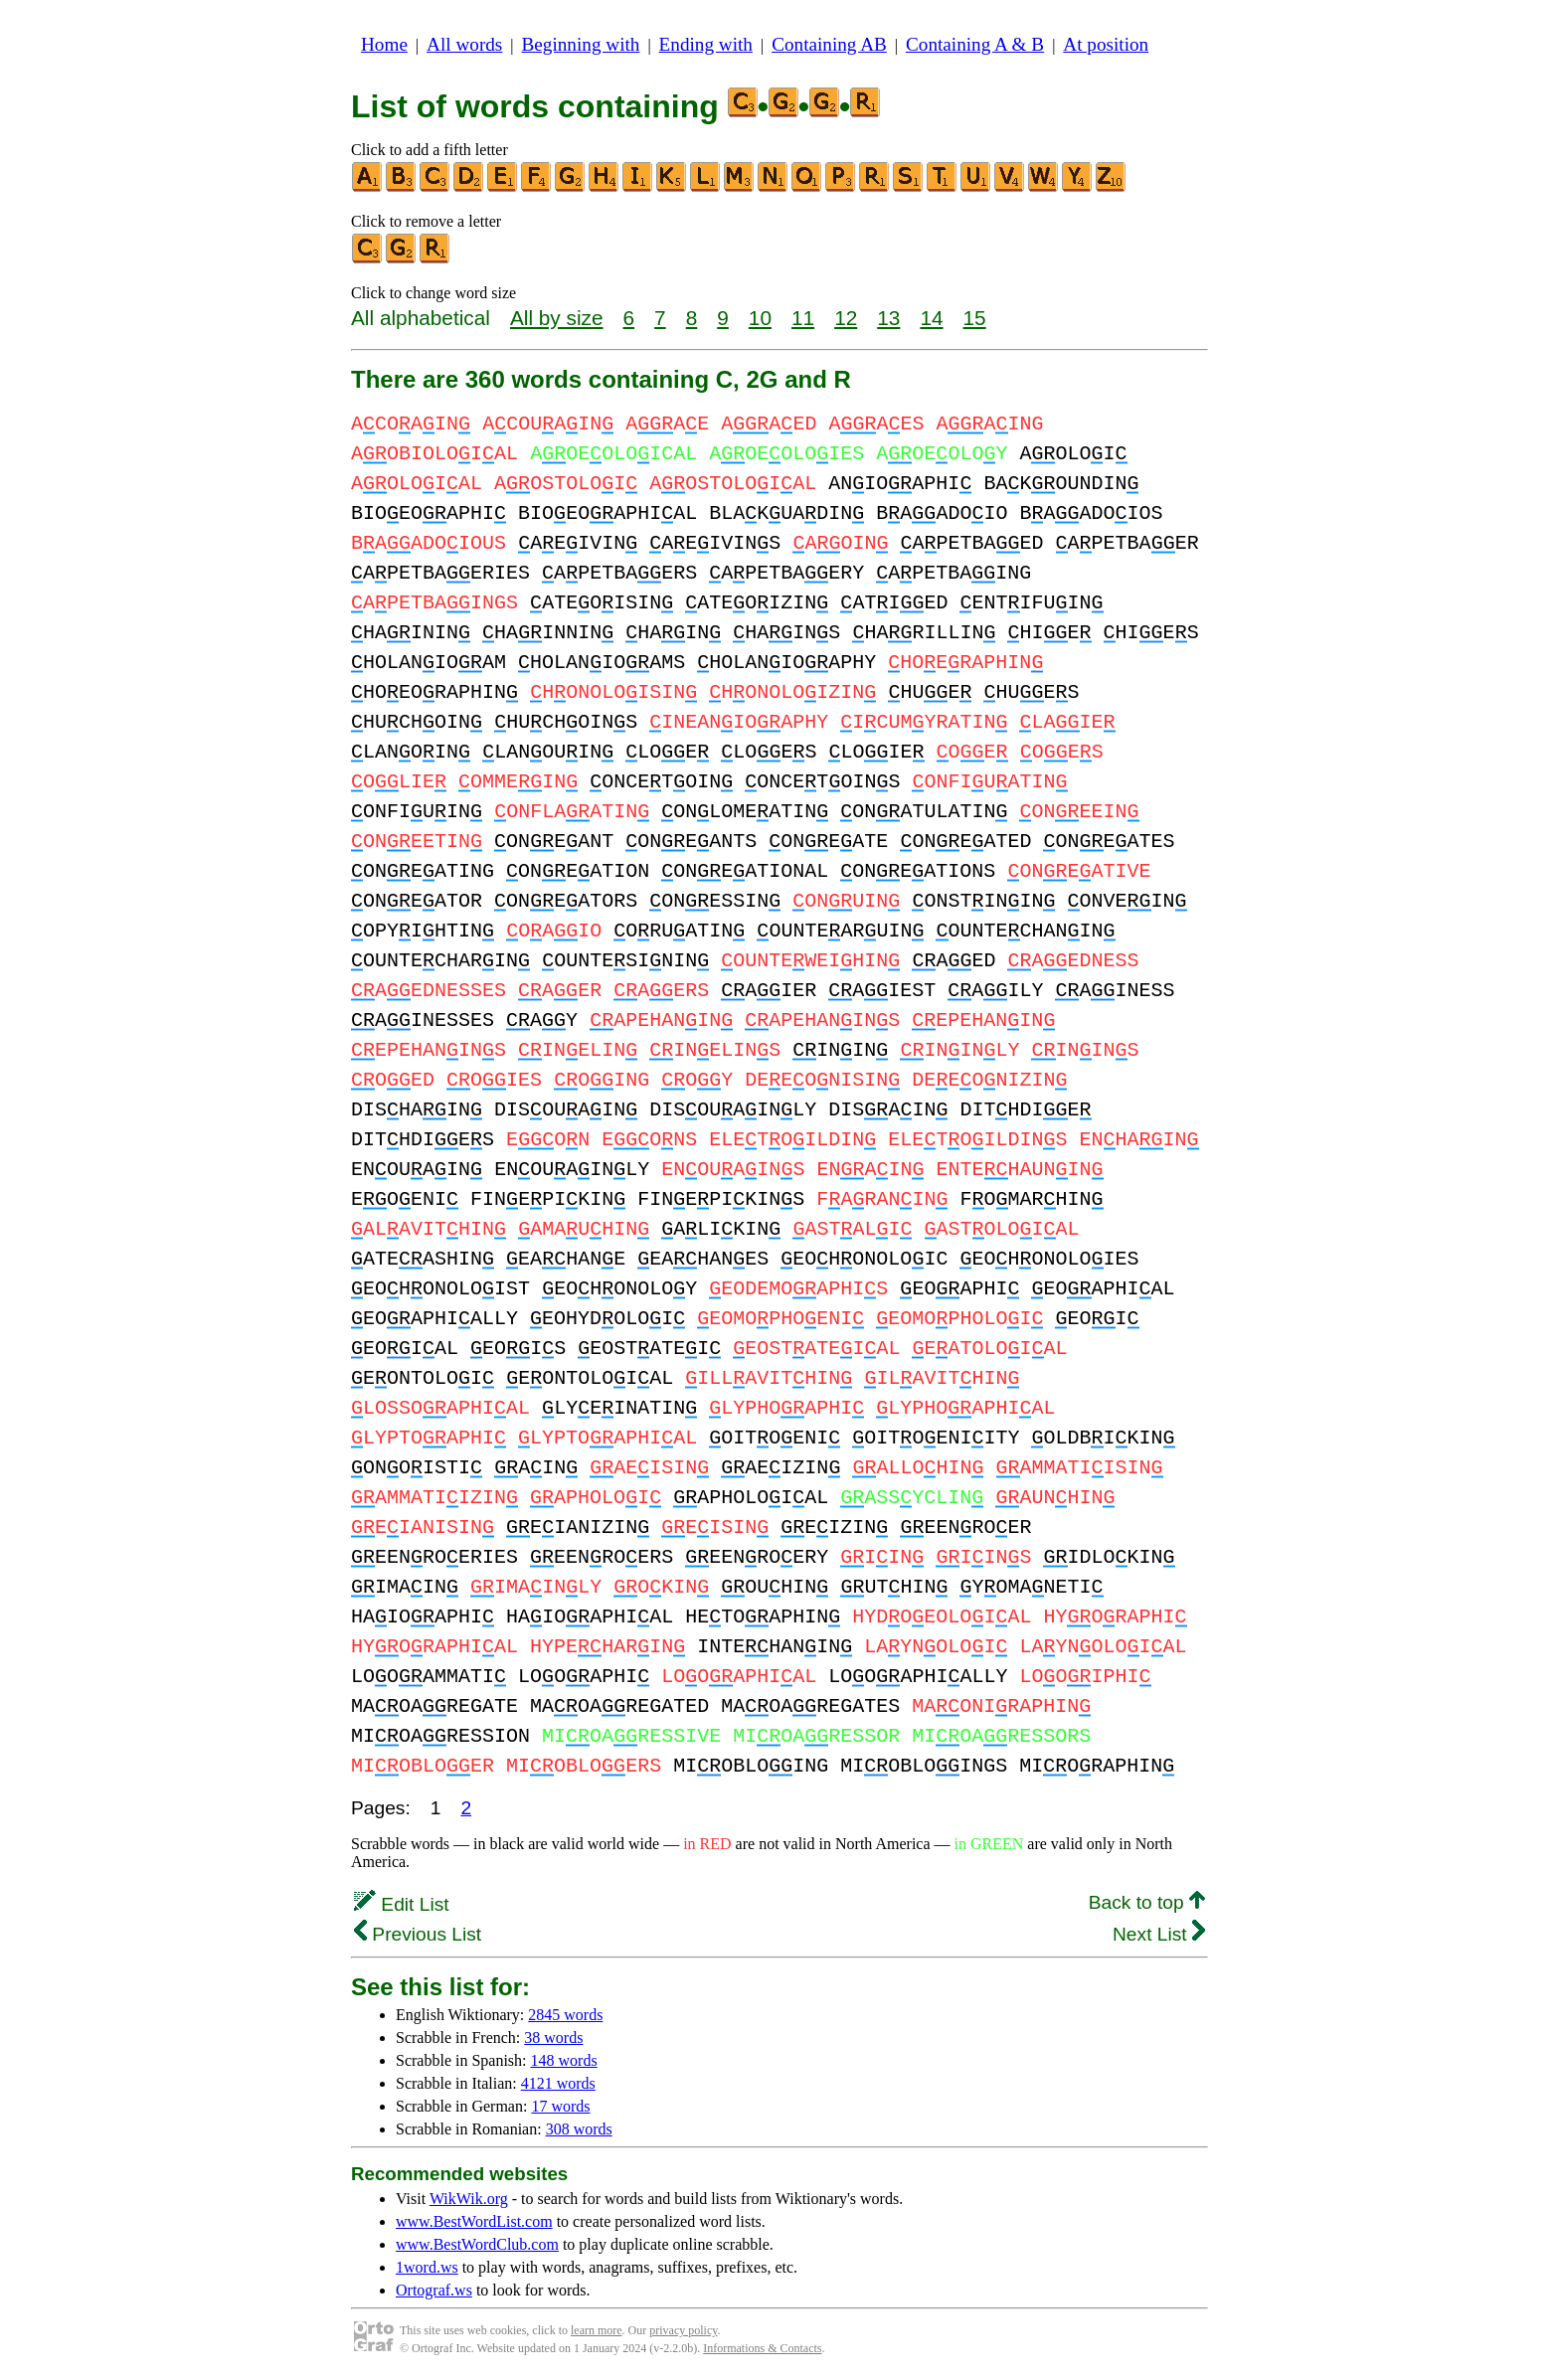 This screenshot has height=2380, width=1559. What do you see at coordinates (434, 2290) in the screenshot?
I see `Ortograf.ws` at bounding box center [434, 2290].